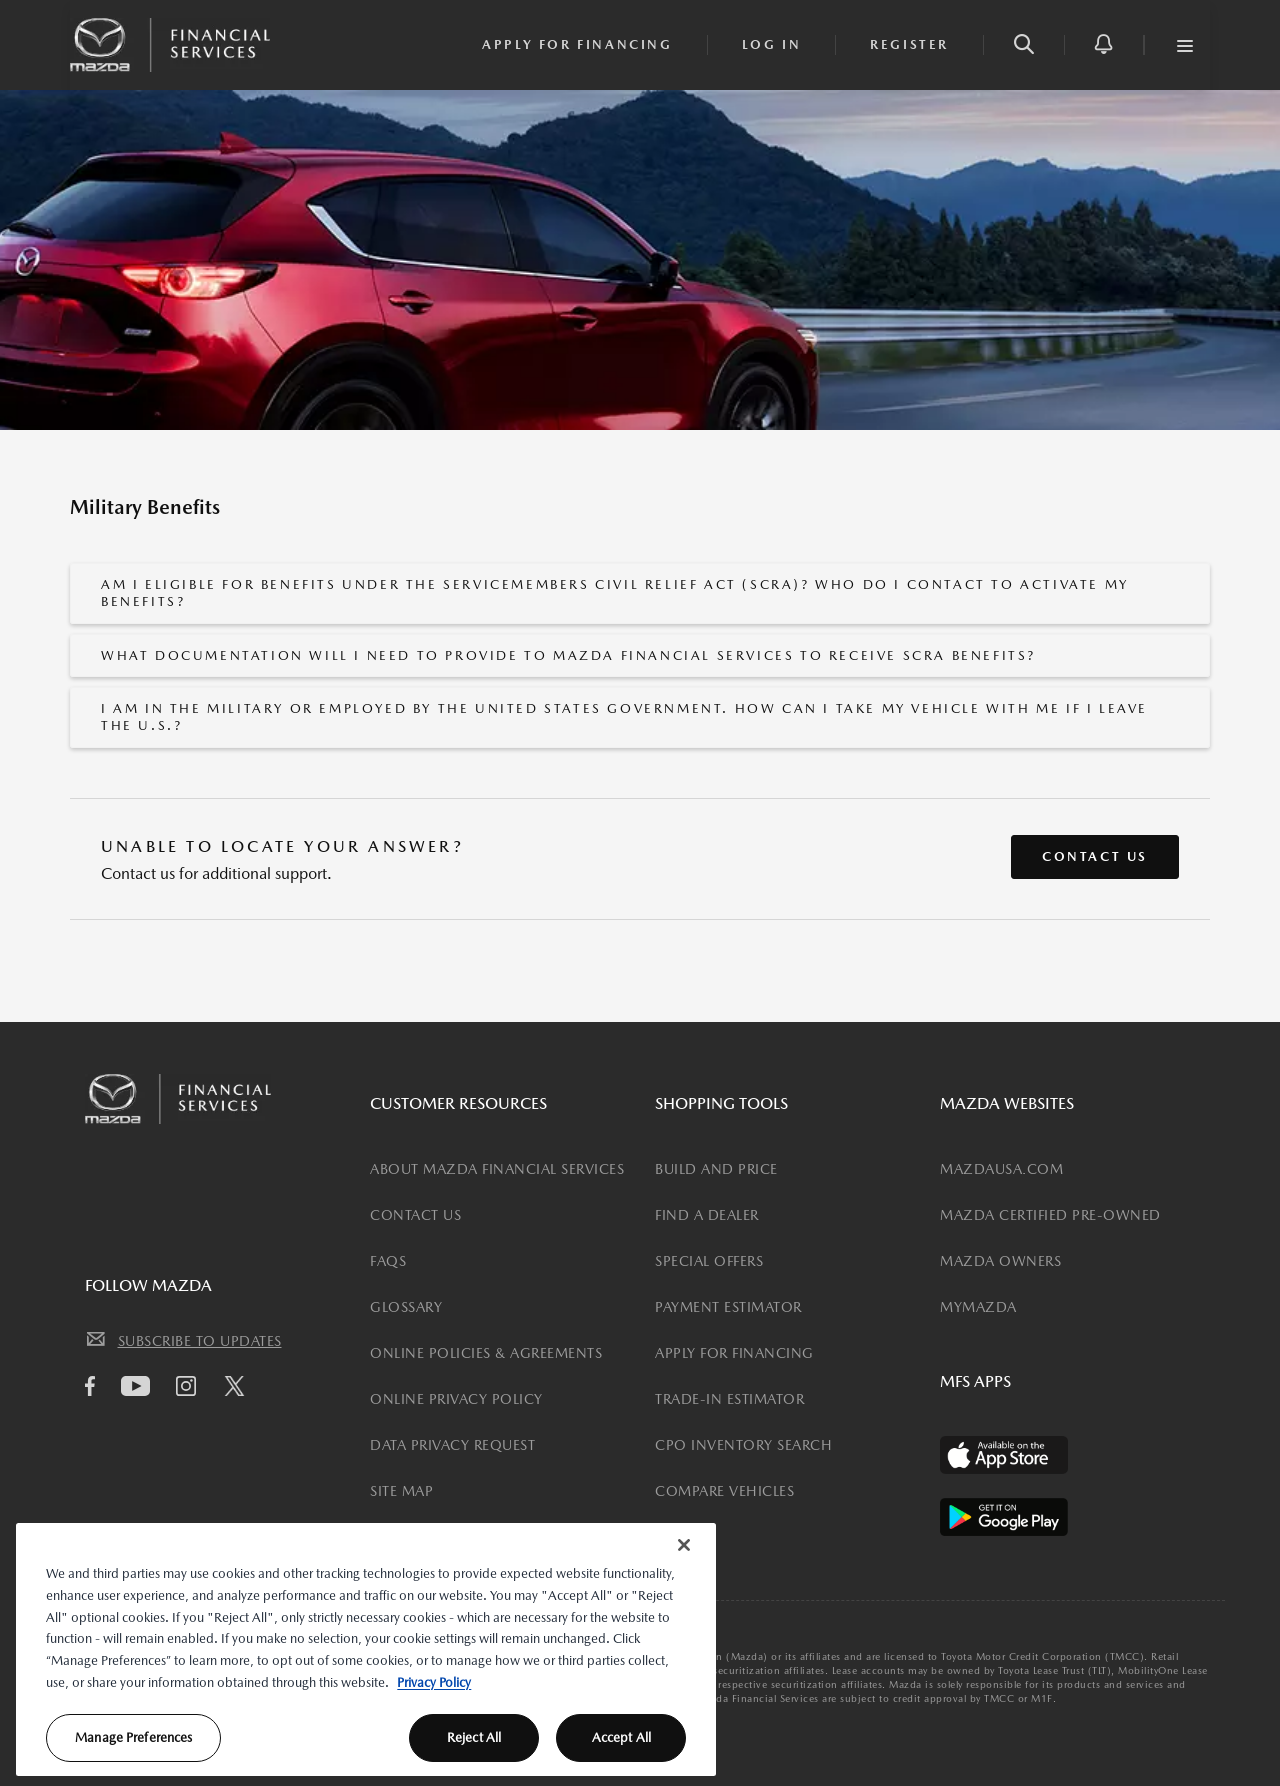 The height and width of the screenshot is (1786, 1280). What do you see at coordinates (568, 655) in the screenshot?
I see `What documentation will I need to provide to Mazda Financial Services to receive SCRA benefits?` at bounding box center [568, 655].